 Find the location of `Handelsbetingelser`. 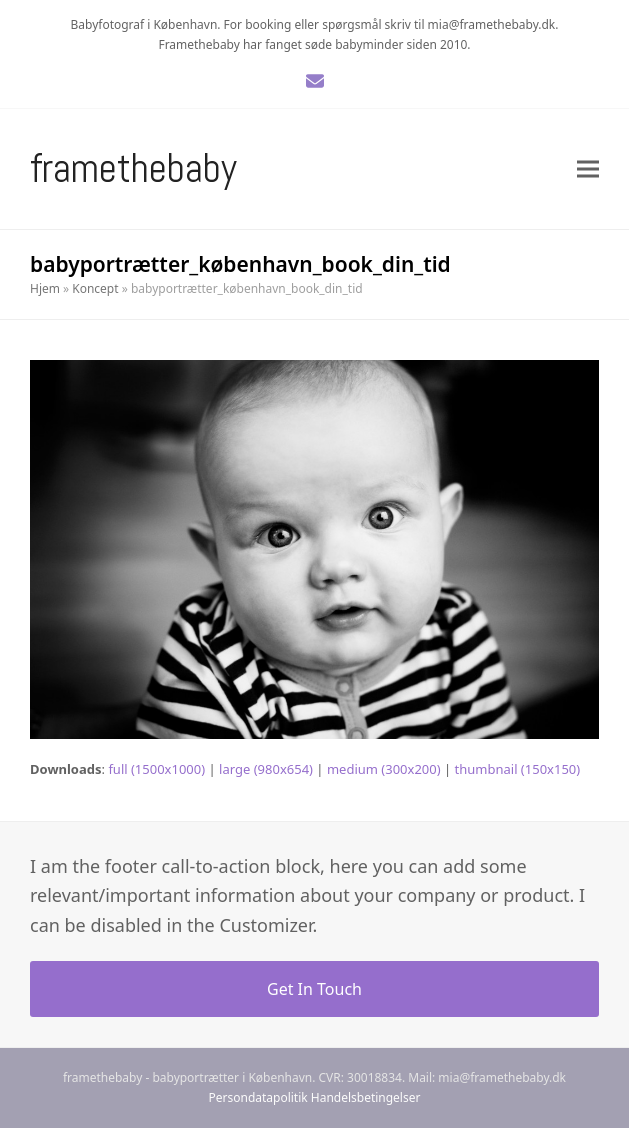

Handelsbetingelser is located at coordinates (366, 1097).